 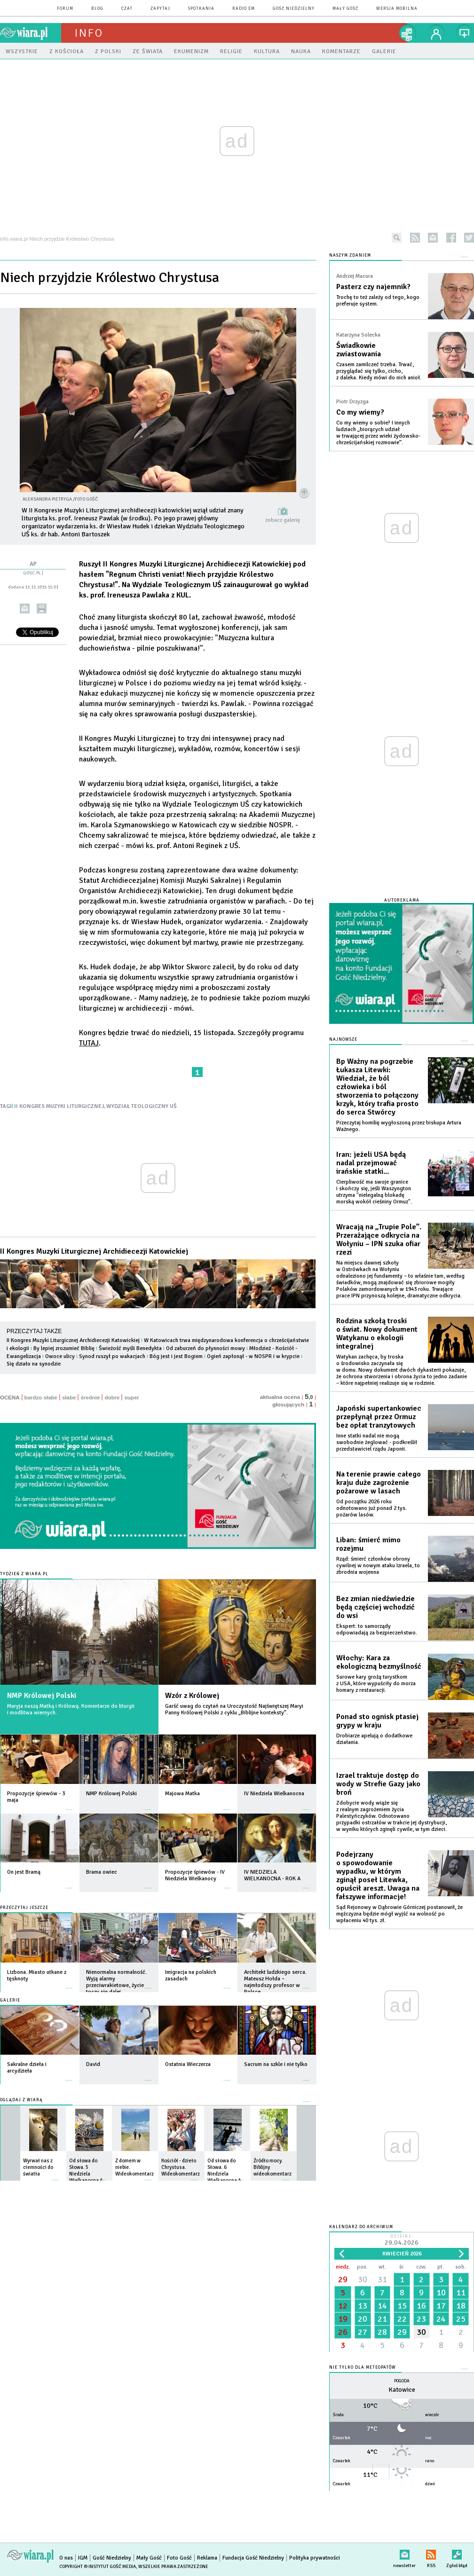 I want to click on Iran: jeżeli USA będą nadal przejmować irańskie statki..., so click(x=371, y=1163).